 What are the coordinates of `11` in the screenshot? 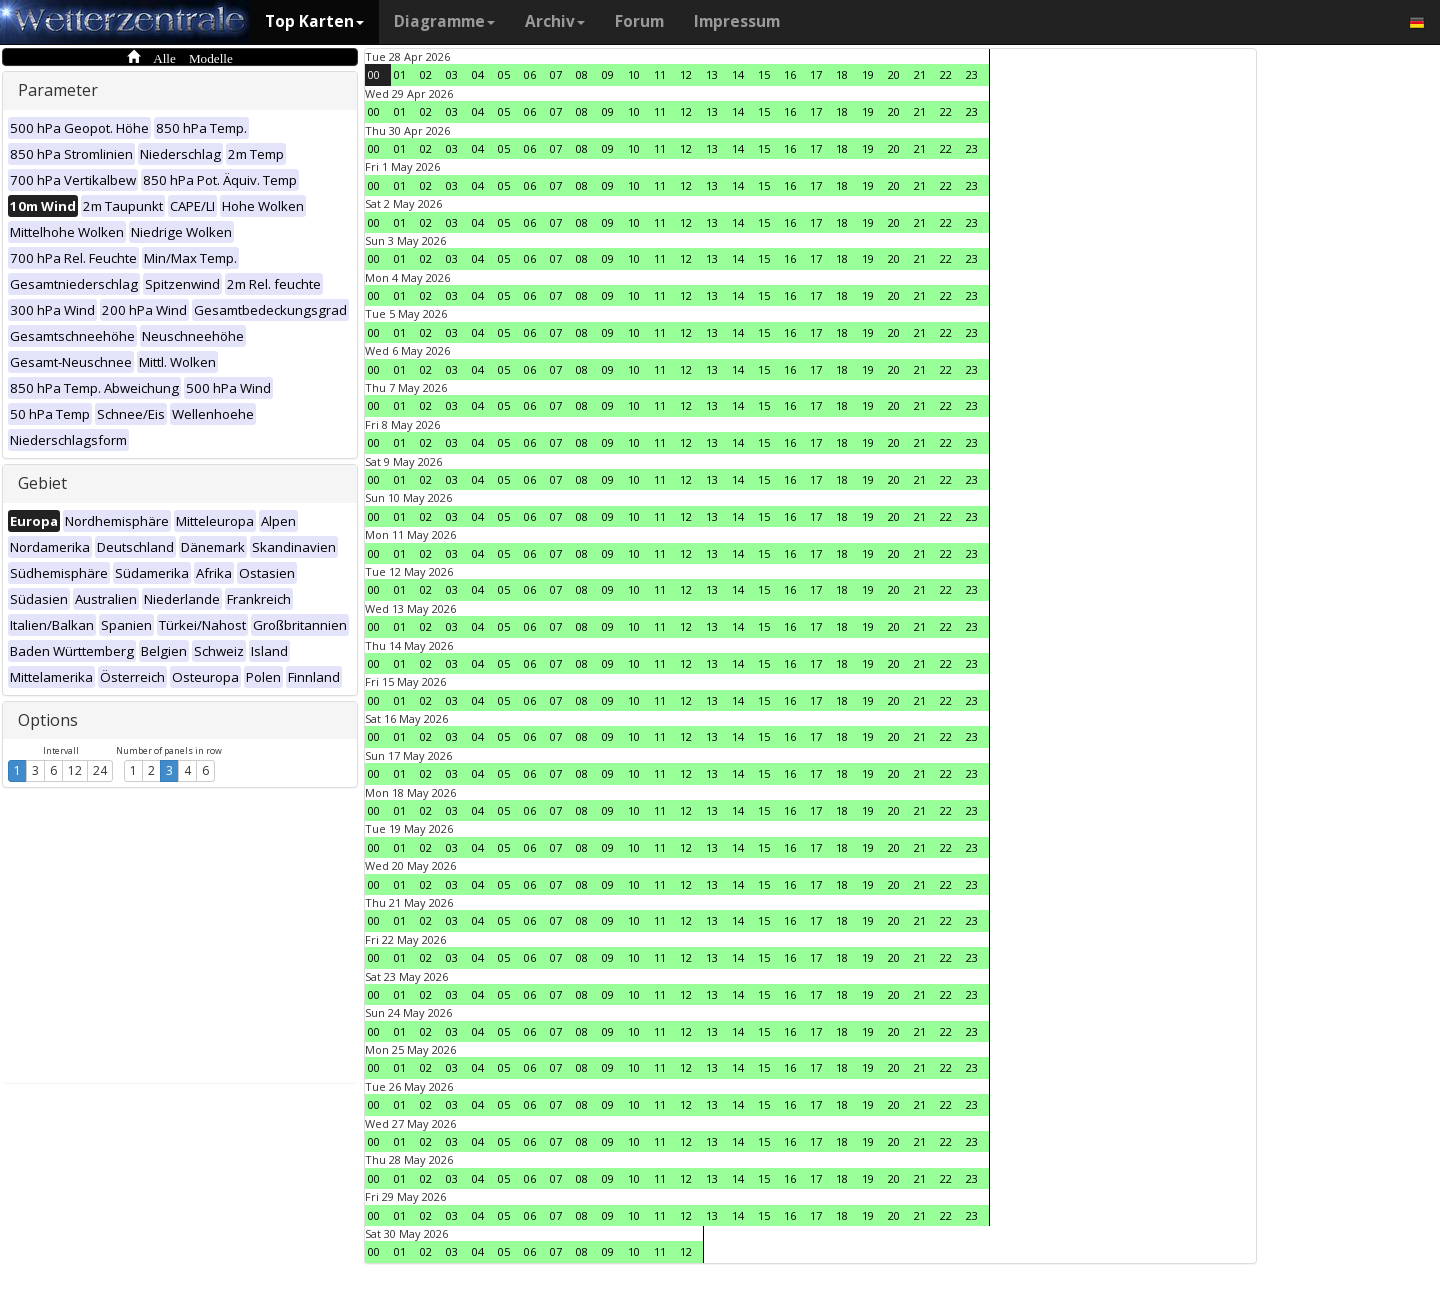 It's located at (660, 74).